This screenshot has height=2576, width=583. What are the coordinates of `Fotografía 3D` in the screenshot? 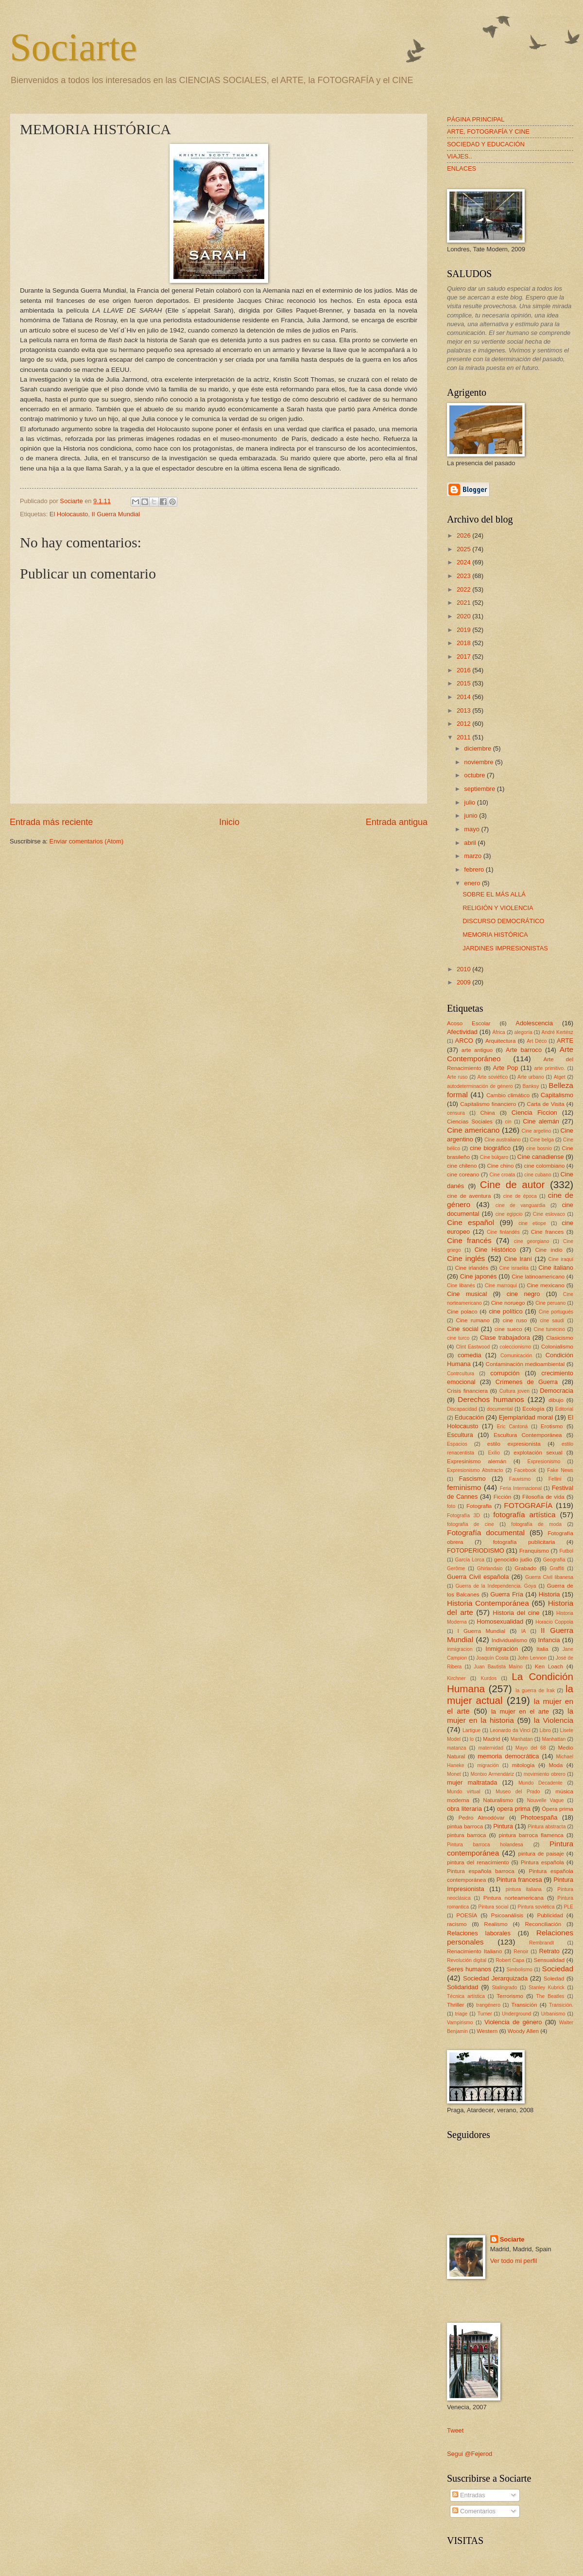 It's located at (463, 1515).